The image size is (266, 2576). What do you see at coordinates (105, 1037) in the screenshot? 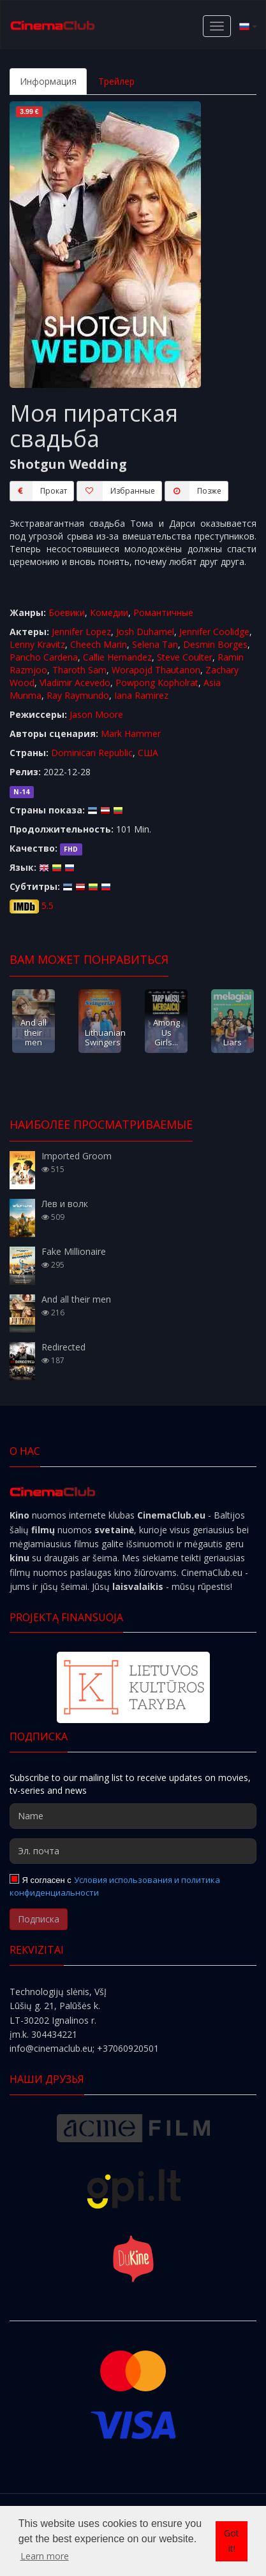
I see `Lithuanian Swingers` at bounding box center [105, 1037].